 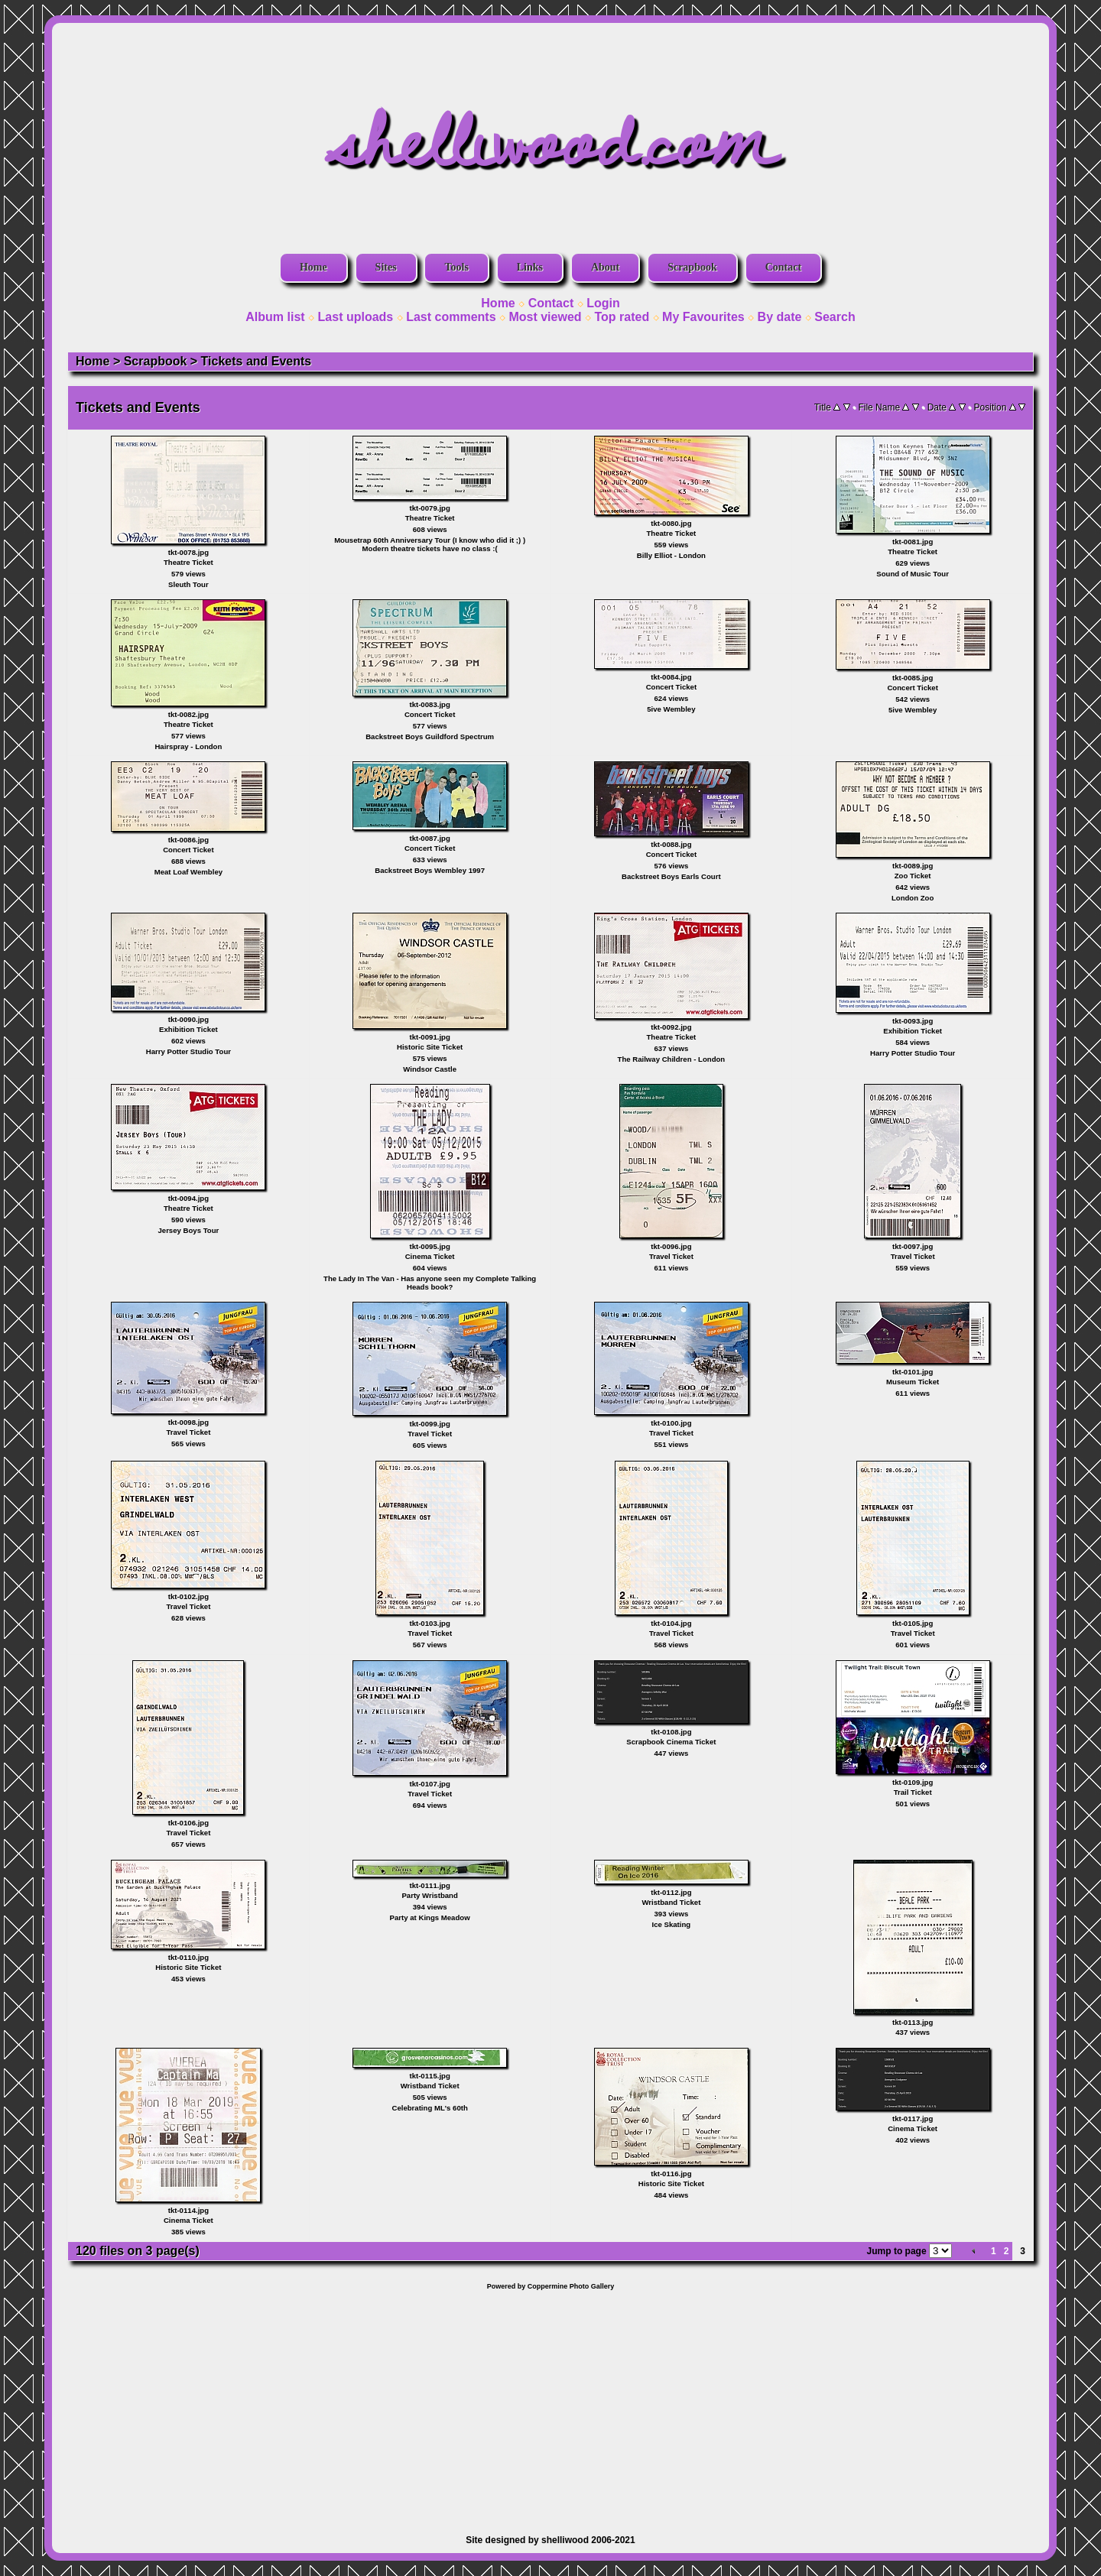 What do you see at coordinates (356, 316) in the screenshot?
I see `Last uploads` at bounding box center [356, 316].